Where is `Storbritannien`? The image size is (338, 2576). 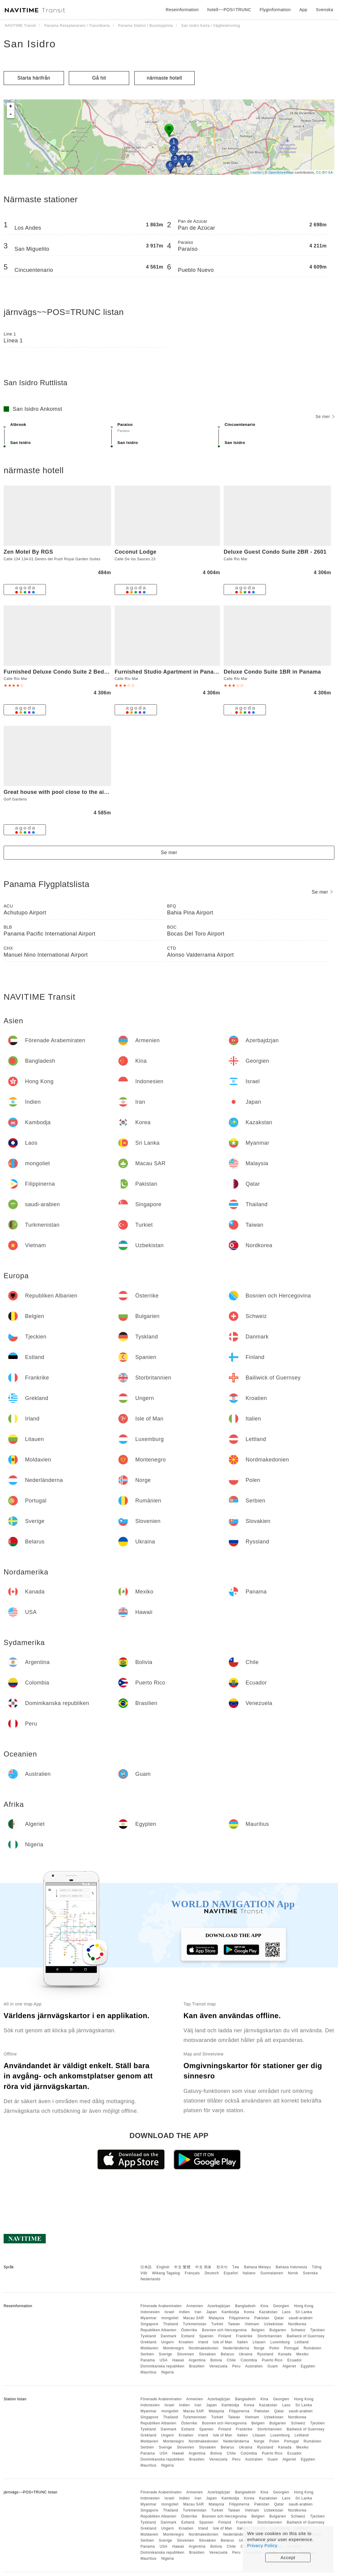
Storbritannien is located at coordinates (269, 2336).